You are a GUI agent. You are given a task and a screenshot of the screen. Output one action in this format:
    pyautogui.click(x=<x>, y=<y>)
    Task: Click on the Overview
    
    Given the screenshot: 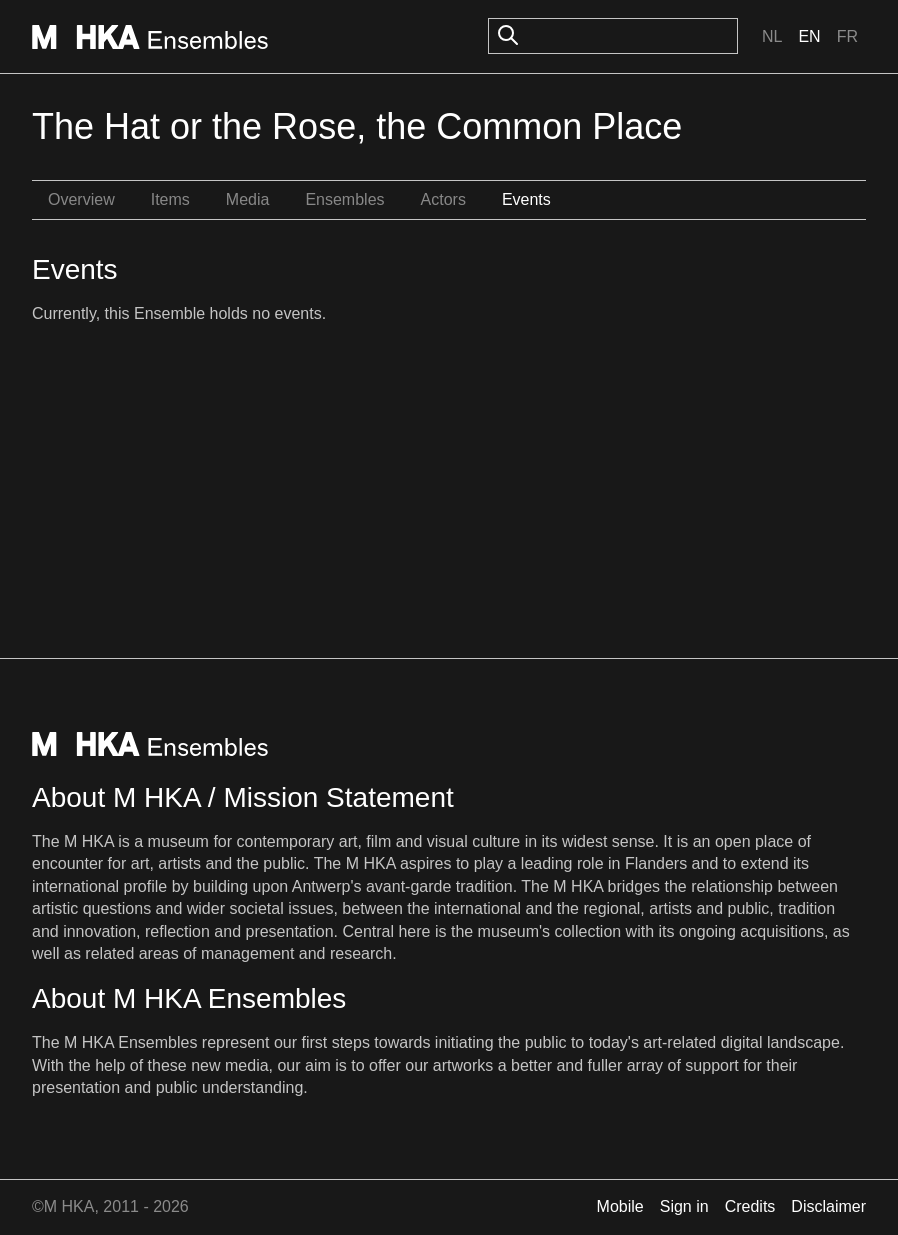 What is the action you would take?
    pyautogui.click(x=81, y=199)
    